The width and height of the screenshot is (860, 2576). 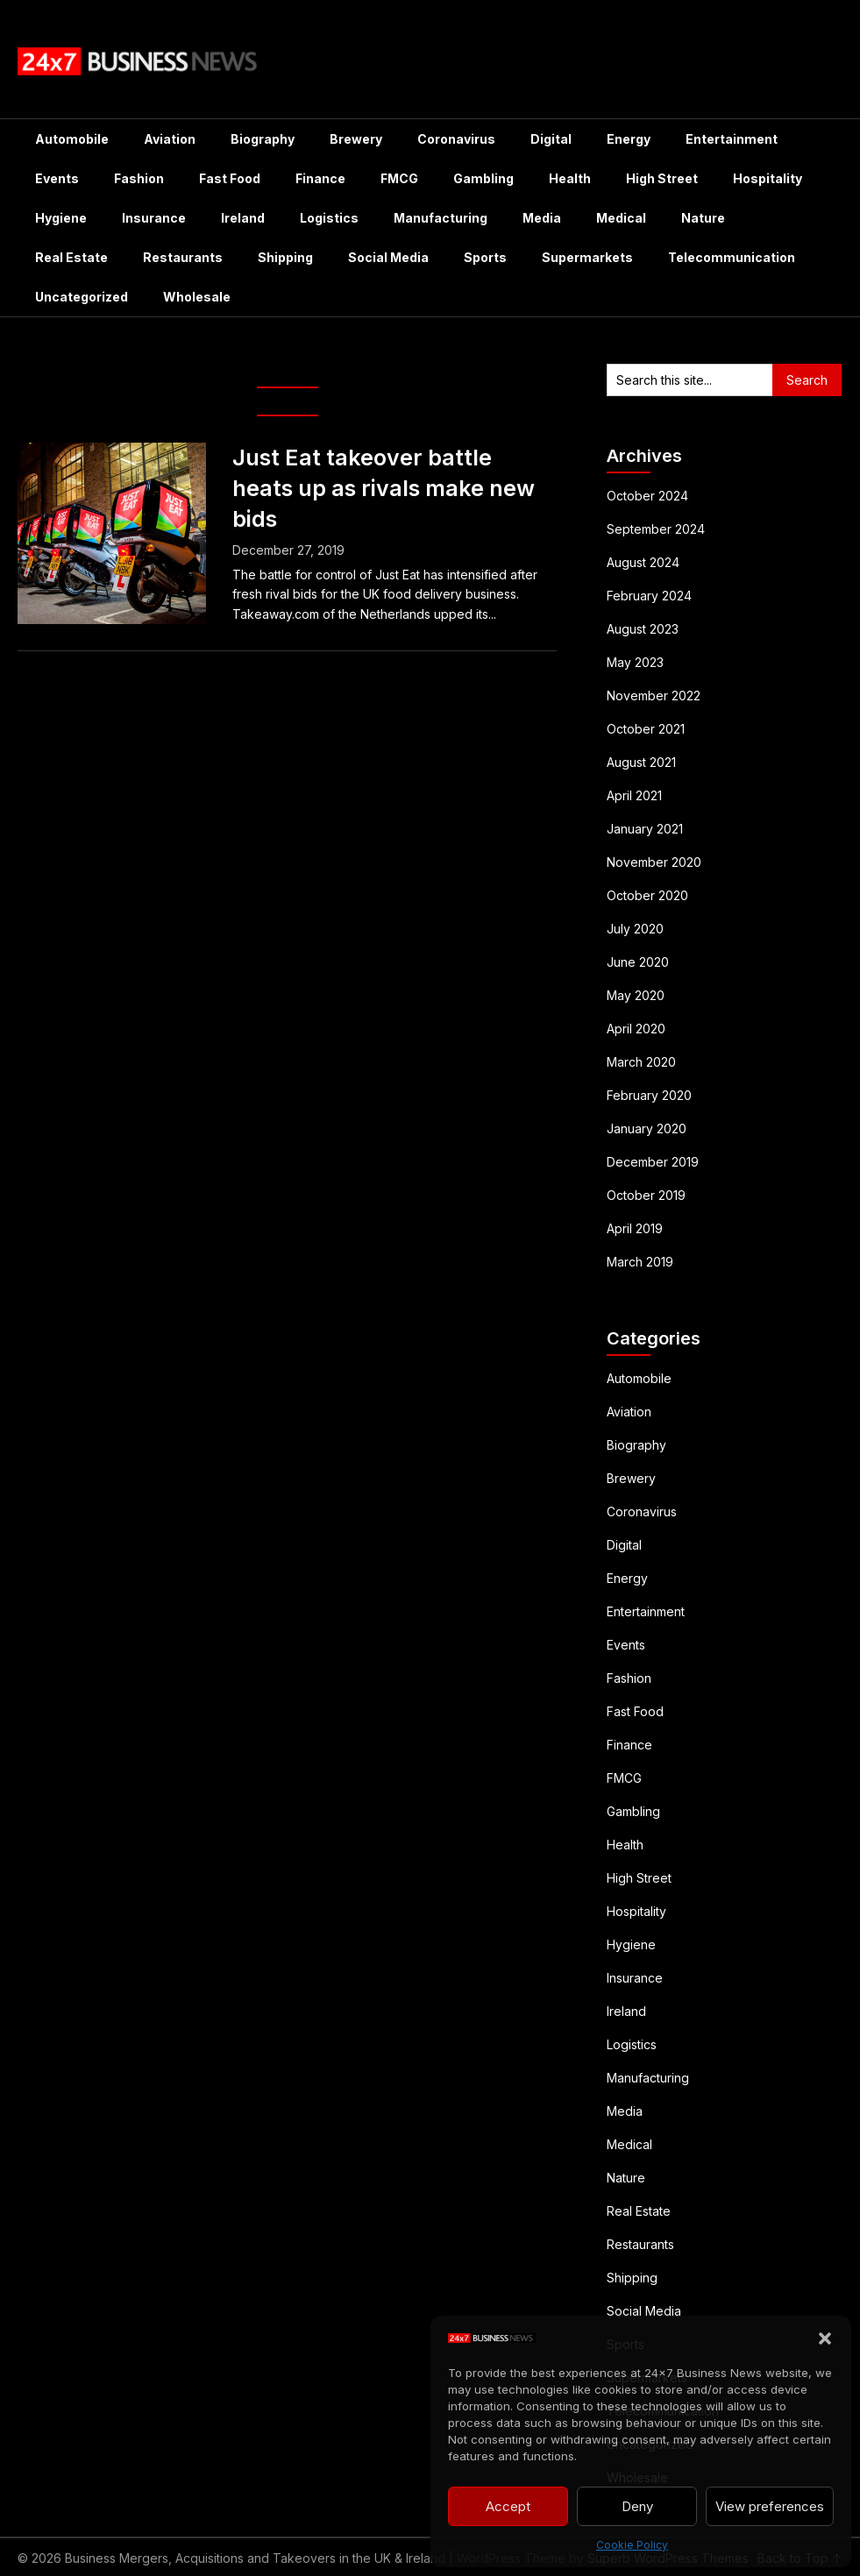 What do you see at coordinates (654, 862) in the screenshot?
I see `November 2020` at bounding box center [654, 862].